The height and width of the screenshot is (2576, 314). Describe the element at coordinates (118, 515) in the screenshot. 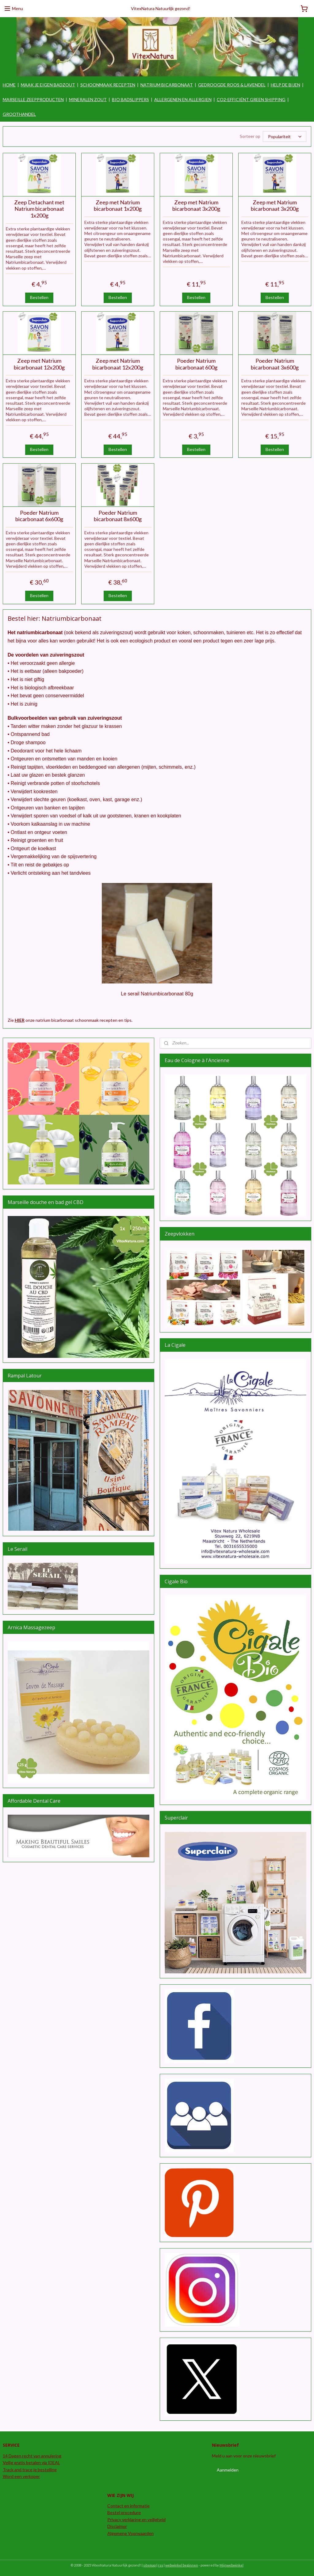

I see `Poeder Natrium bicarbonaat 8x600g` at that location.